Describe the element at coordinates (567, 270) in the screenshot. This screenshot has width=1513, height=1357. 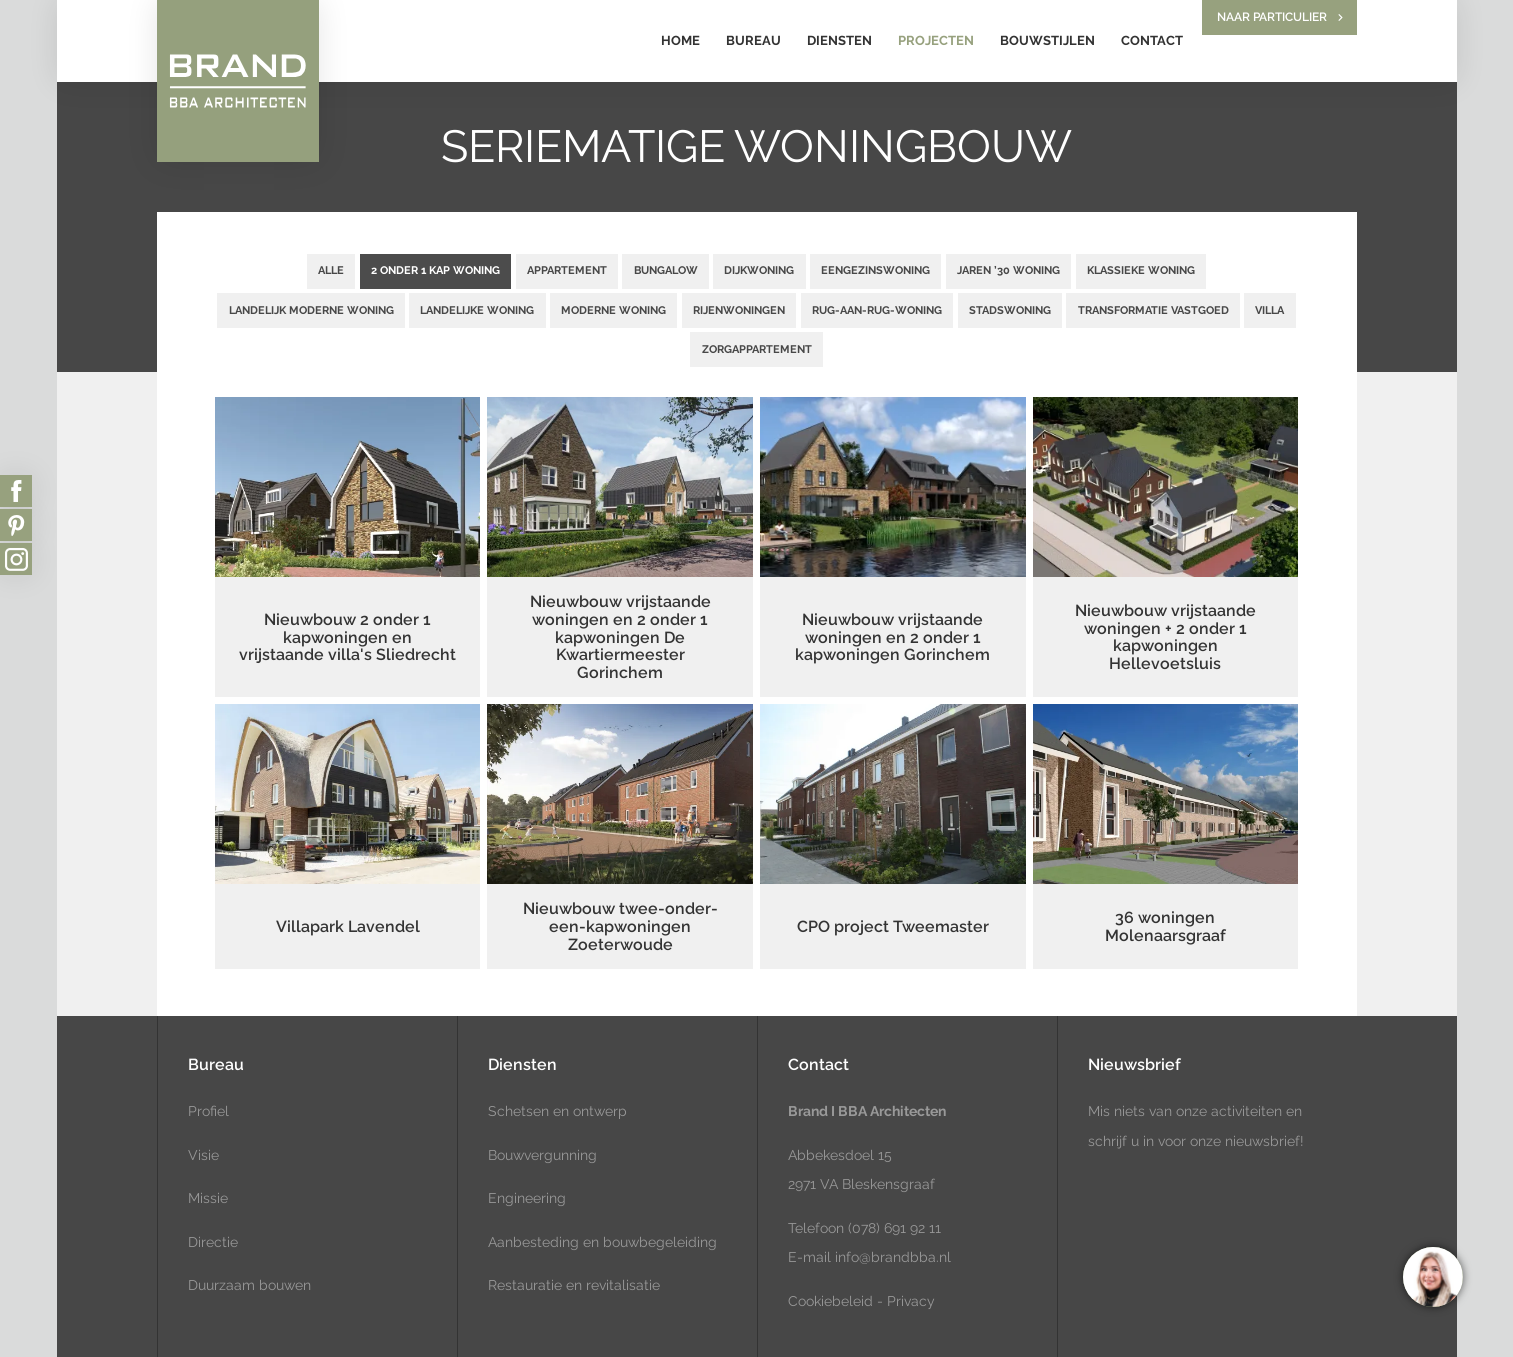
I see `Appartement` at that location.